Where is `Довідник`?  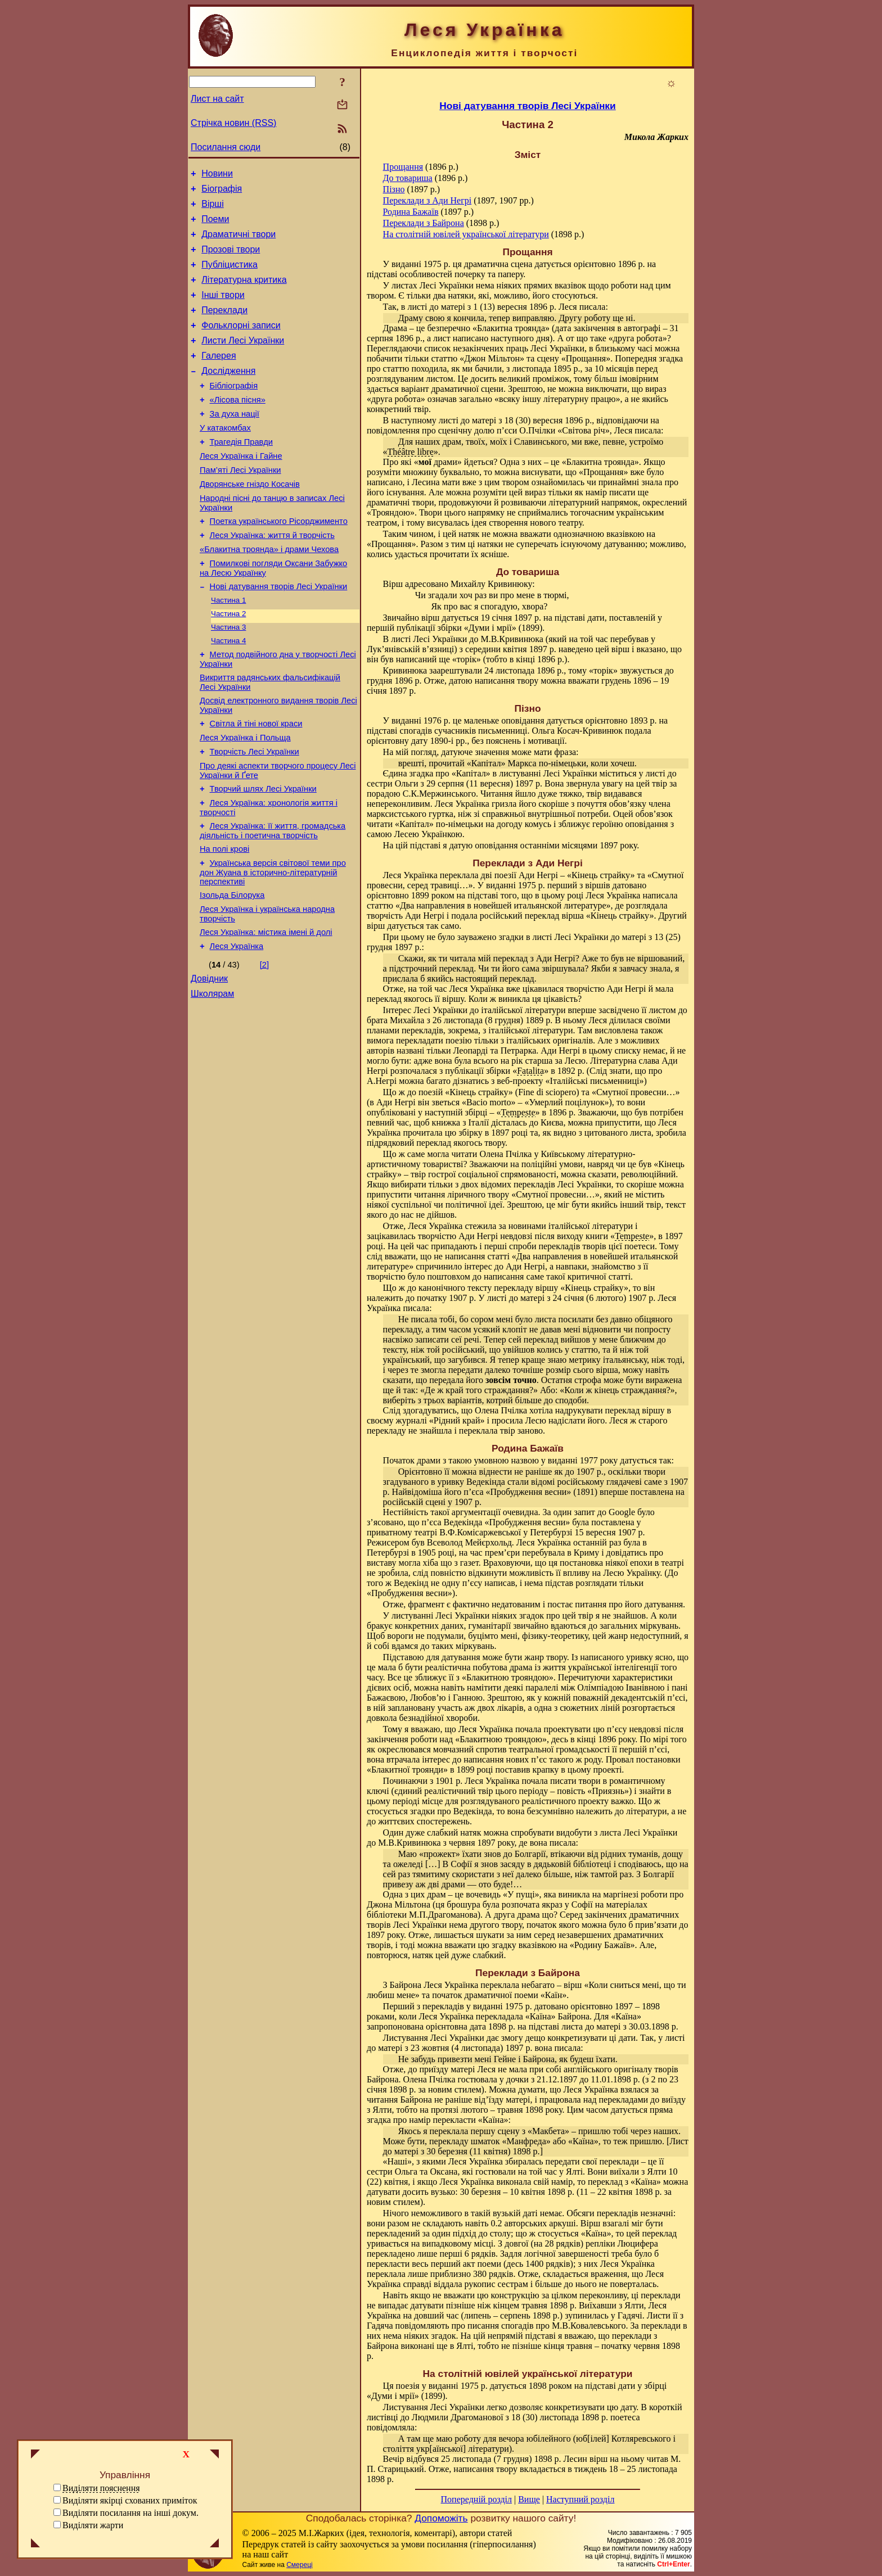
Довідник is located at coordinates (209, 1059).